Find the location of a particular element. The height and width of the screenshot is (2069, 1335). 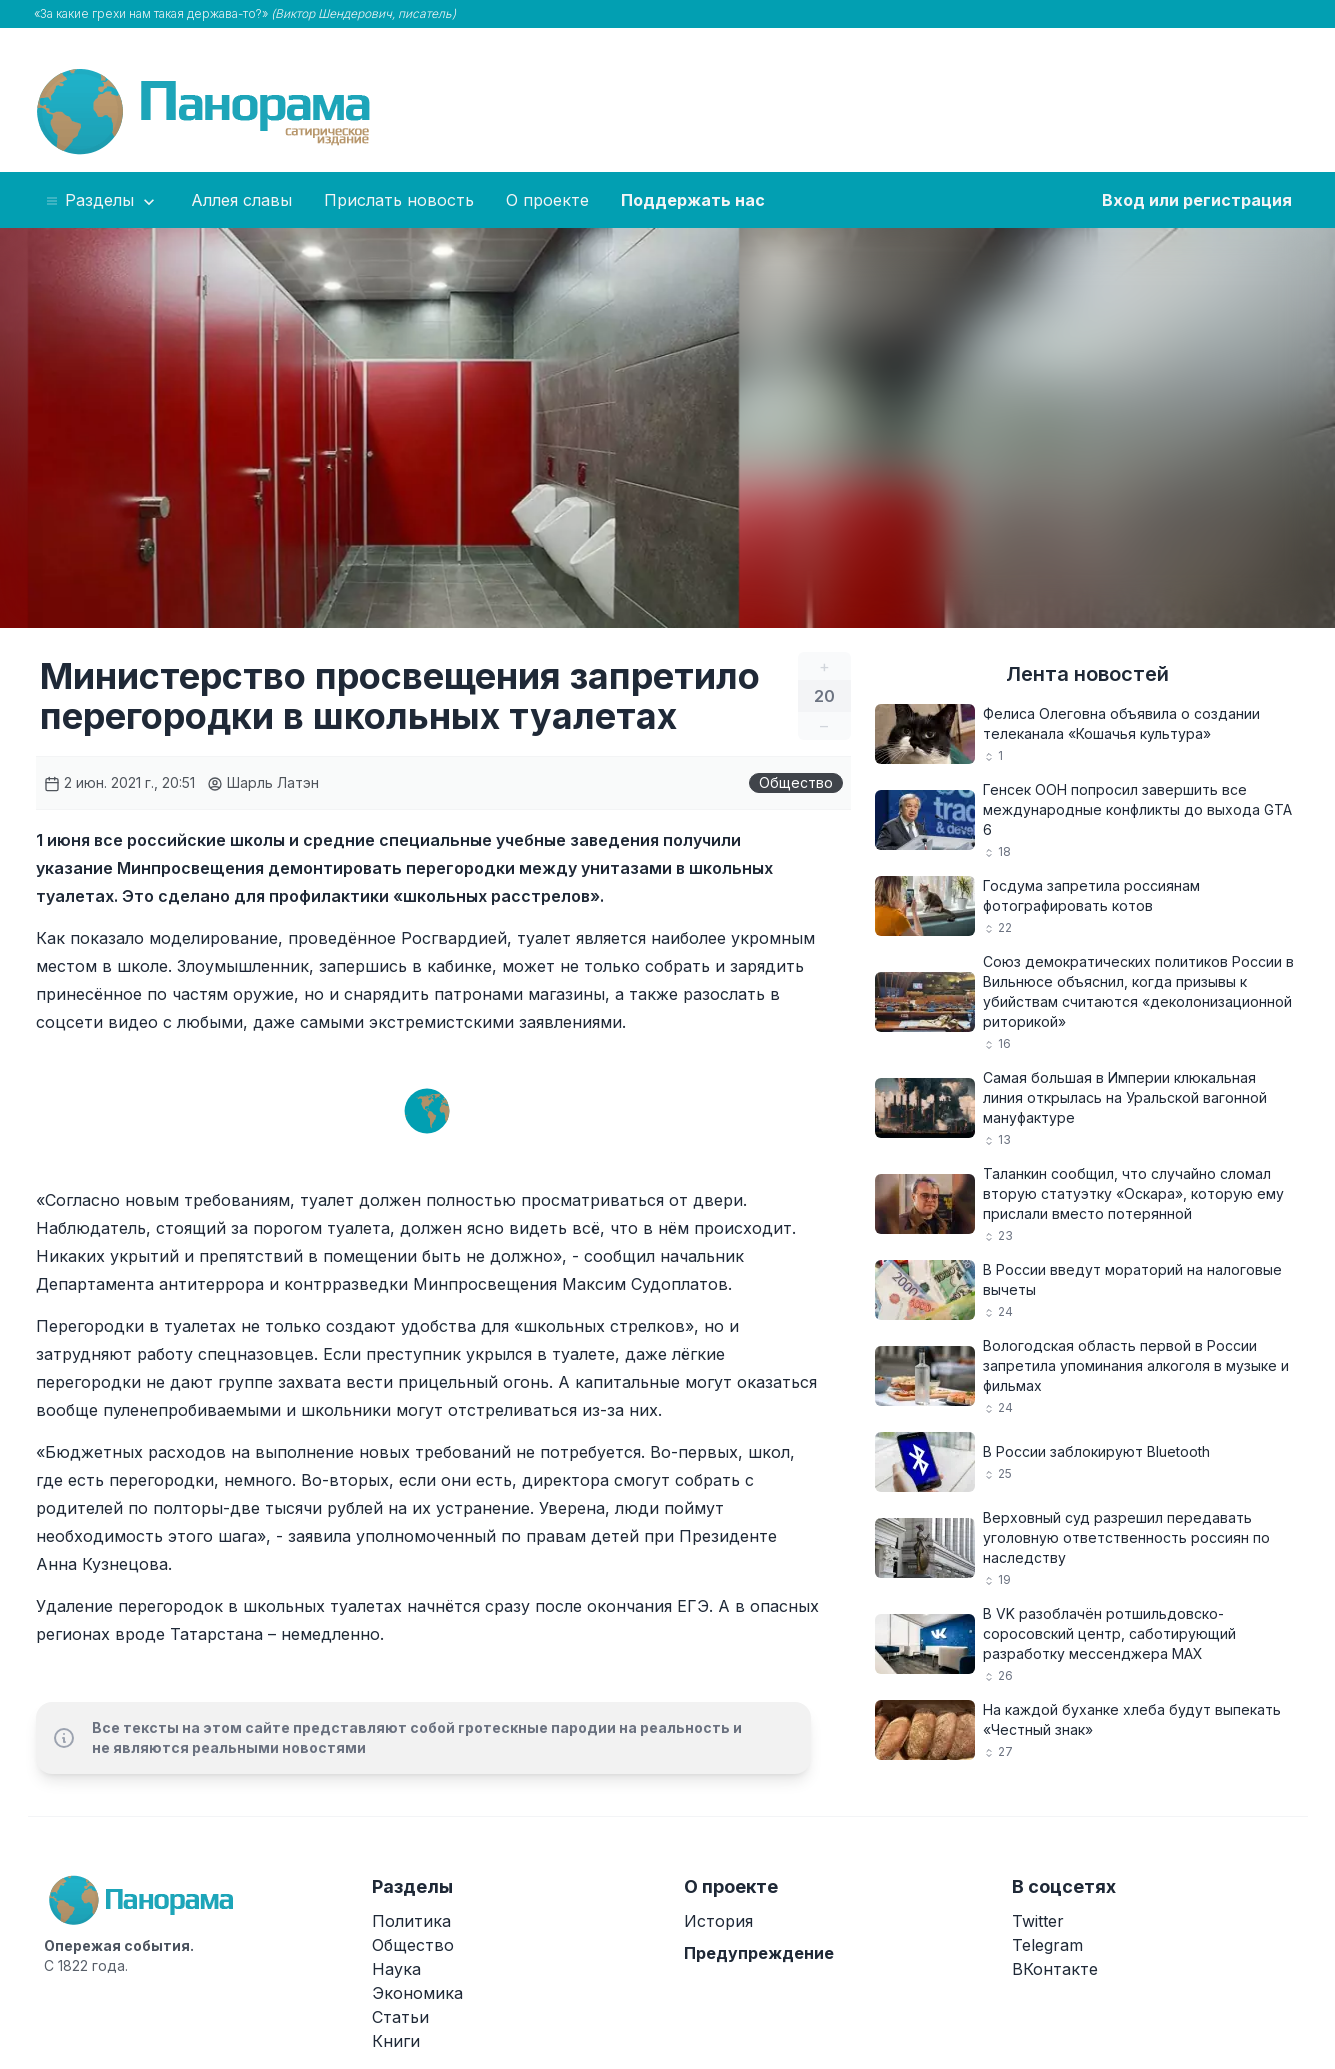

Разделы is located at coordinates (101, 201).